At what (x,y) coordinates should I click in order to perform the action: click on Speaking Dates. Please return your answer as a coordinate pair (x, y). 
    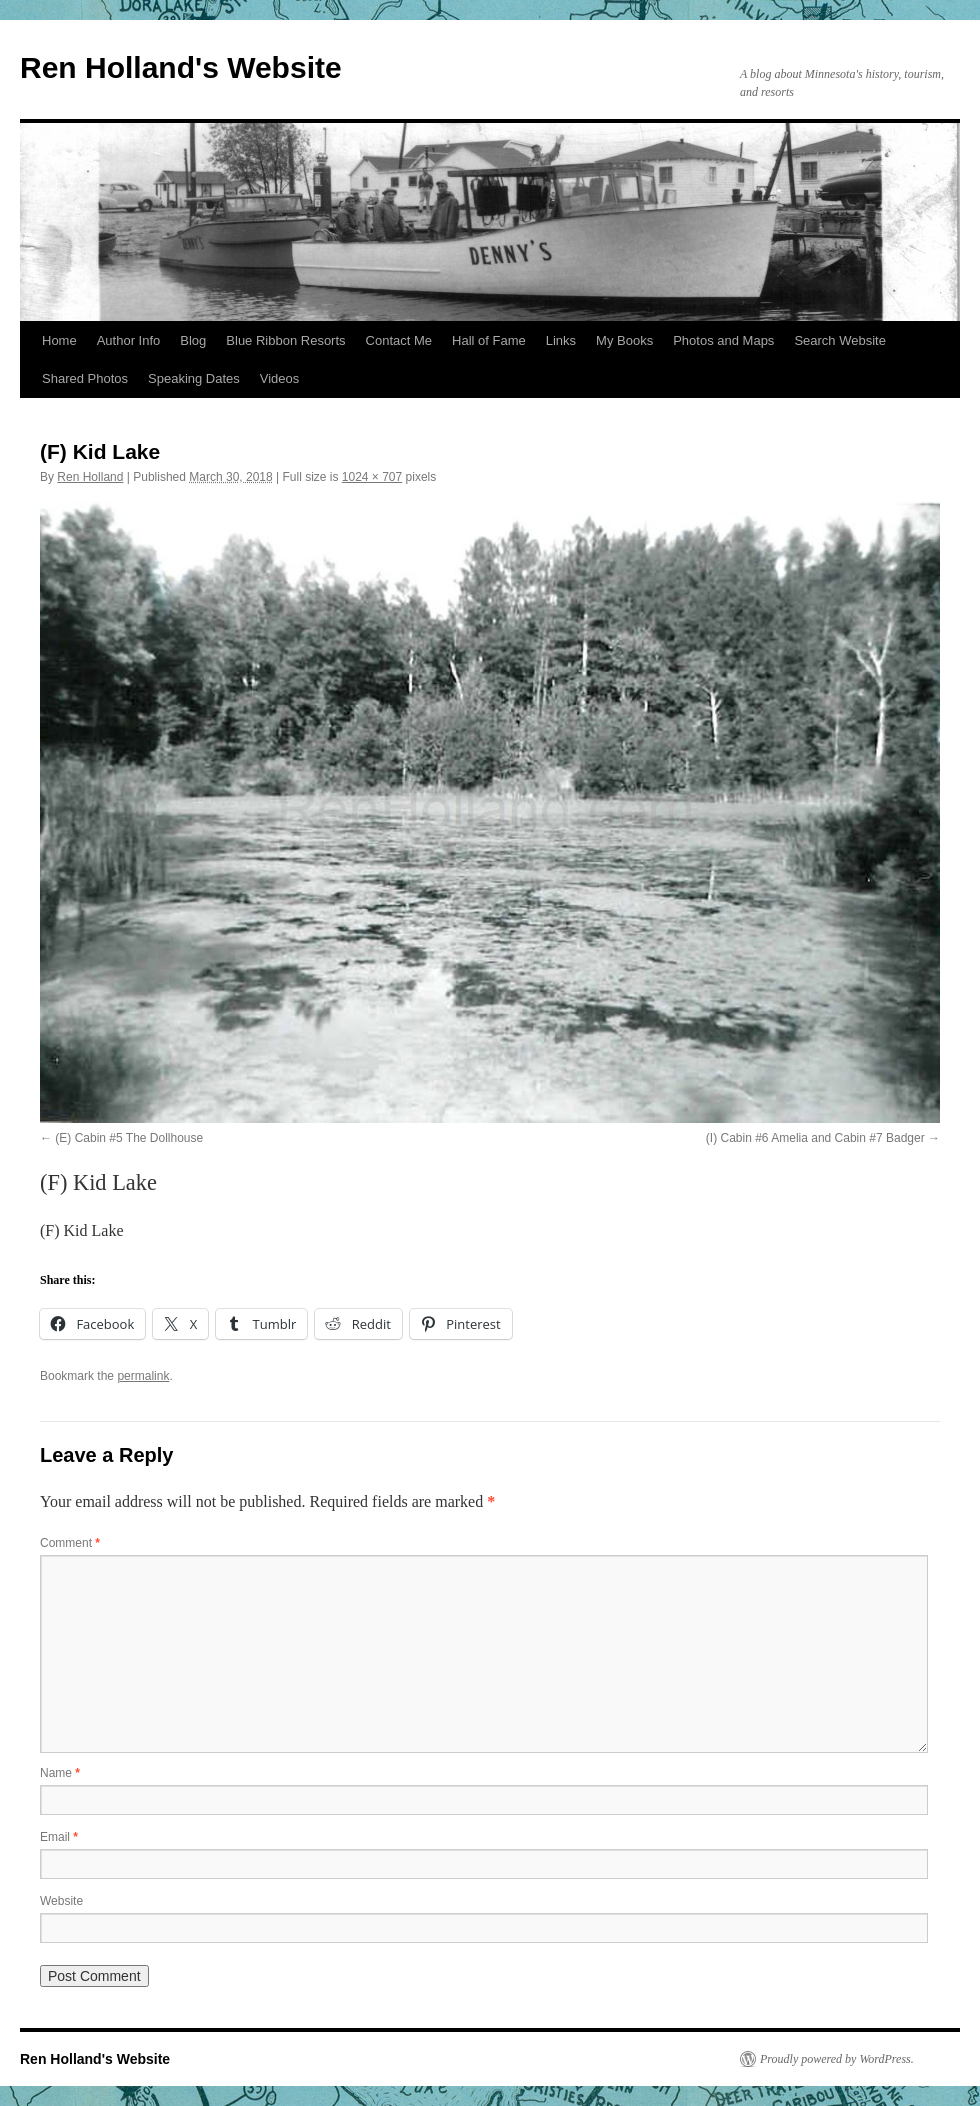
    Looking at the image, I should click on (194, 378).